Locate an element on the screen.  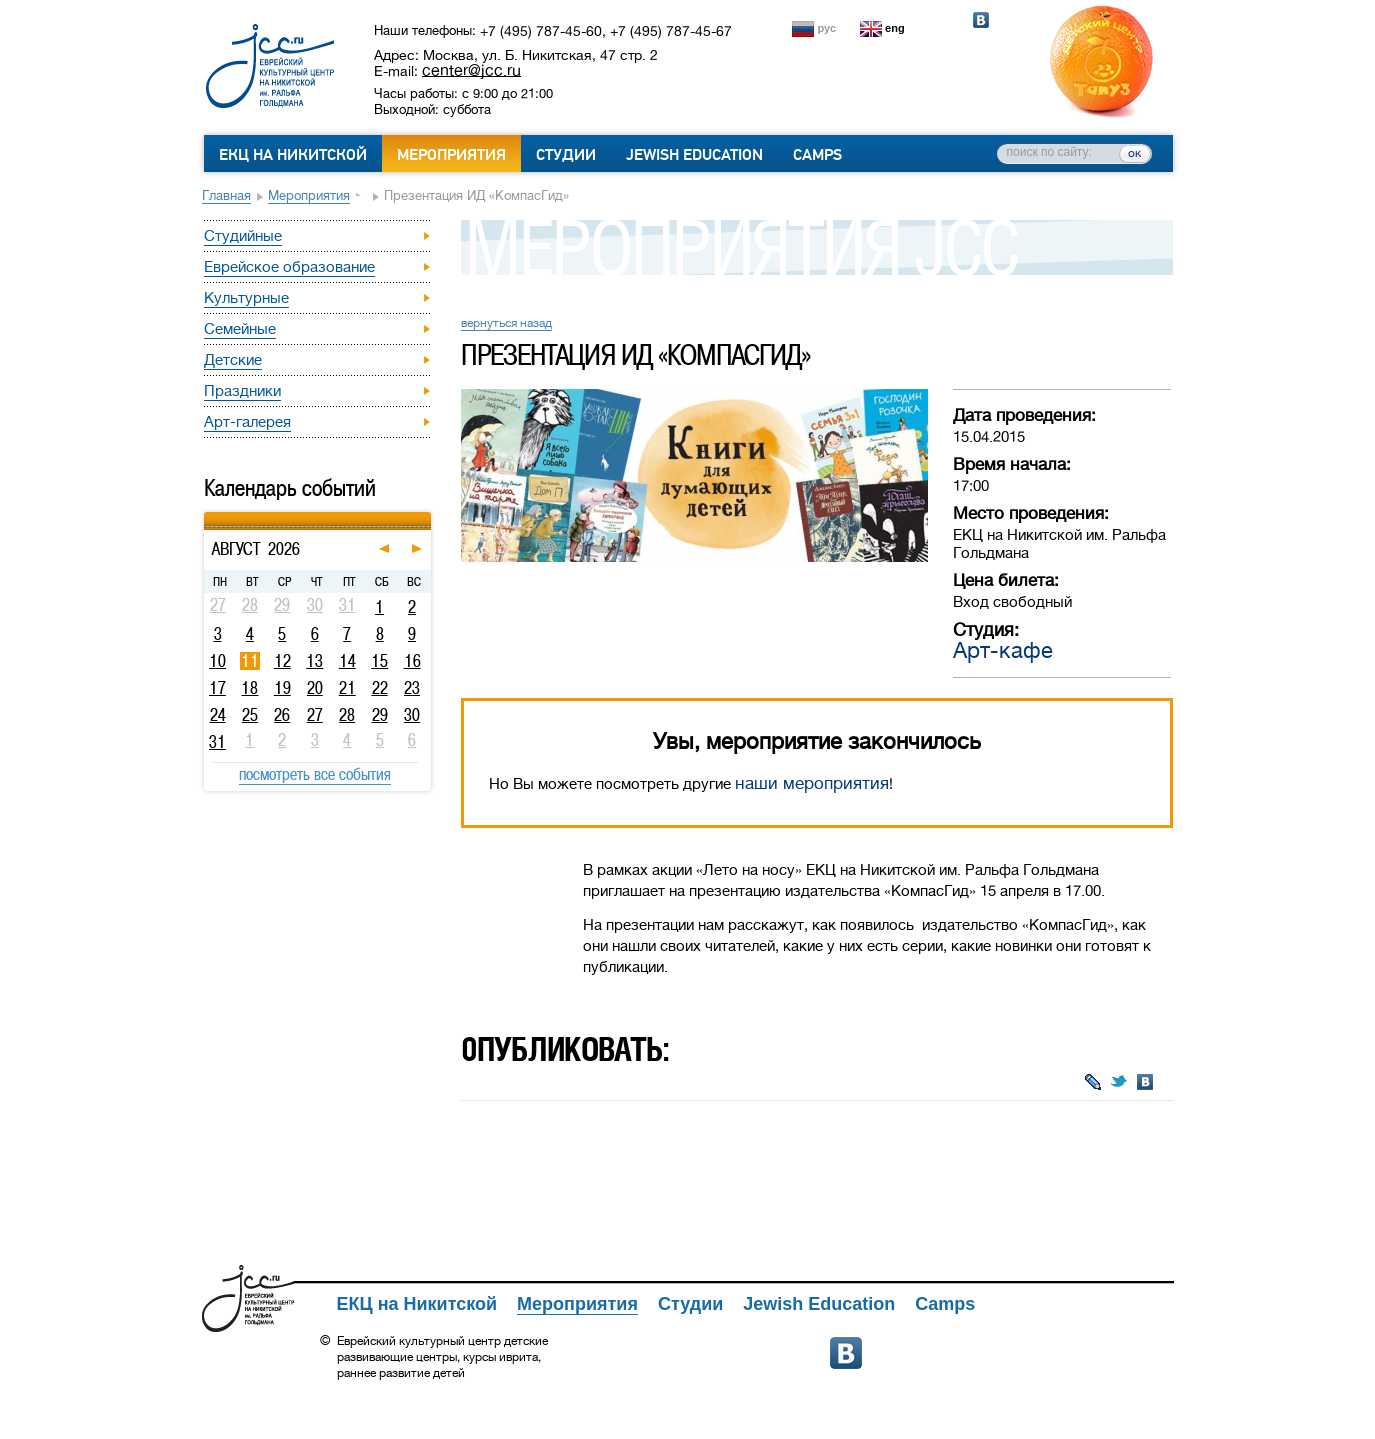
19 is located at coordinates (282, 688).